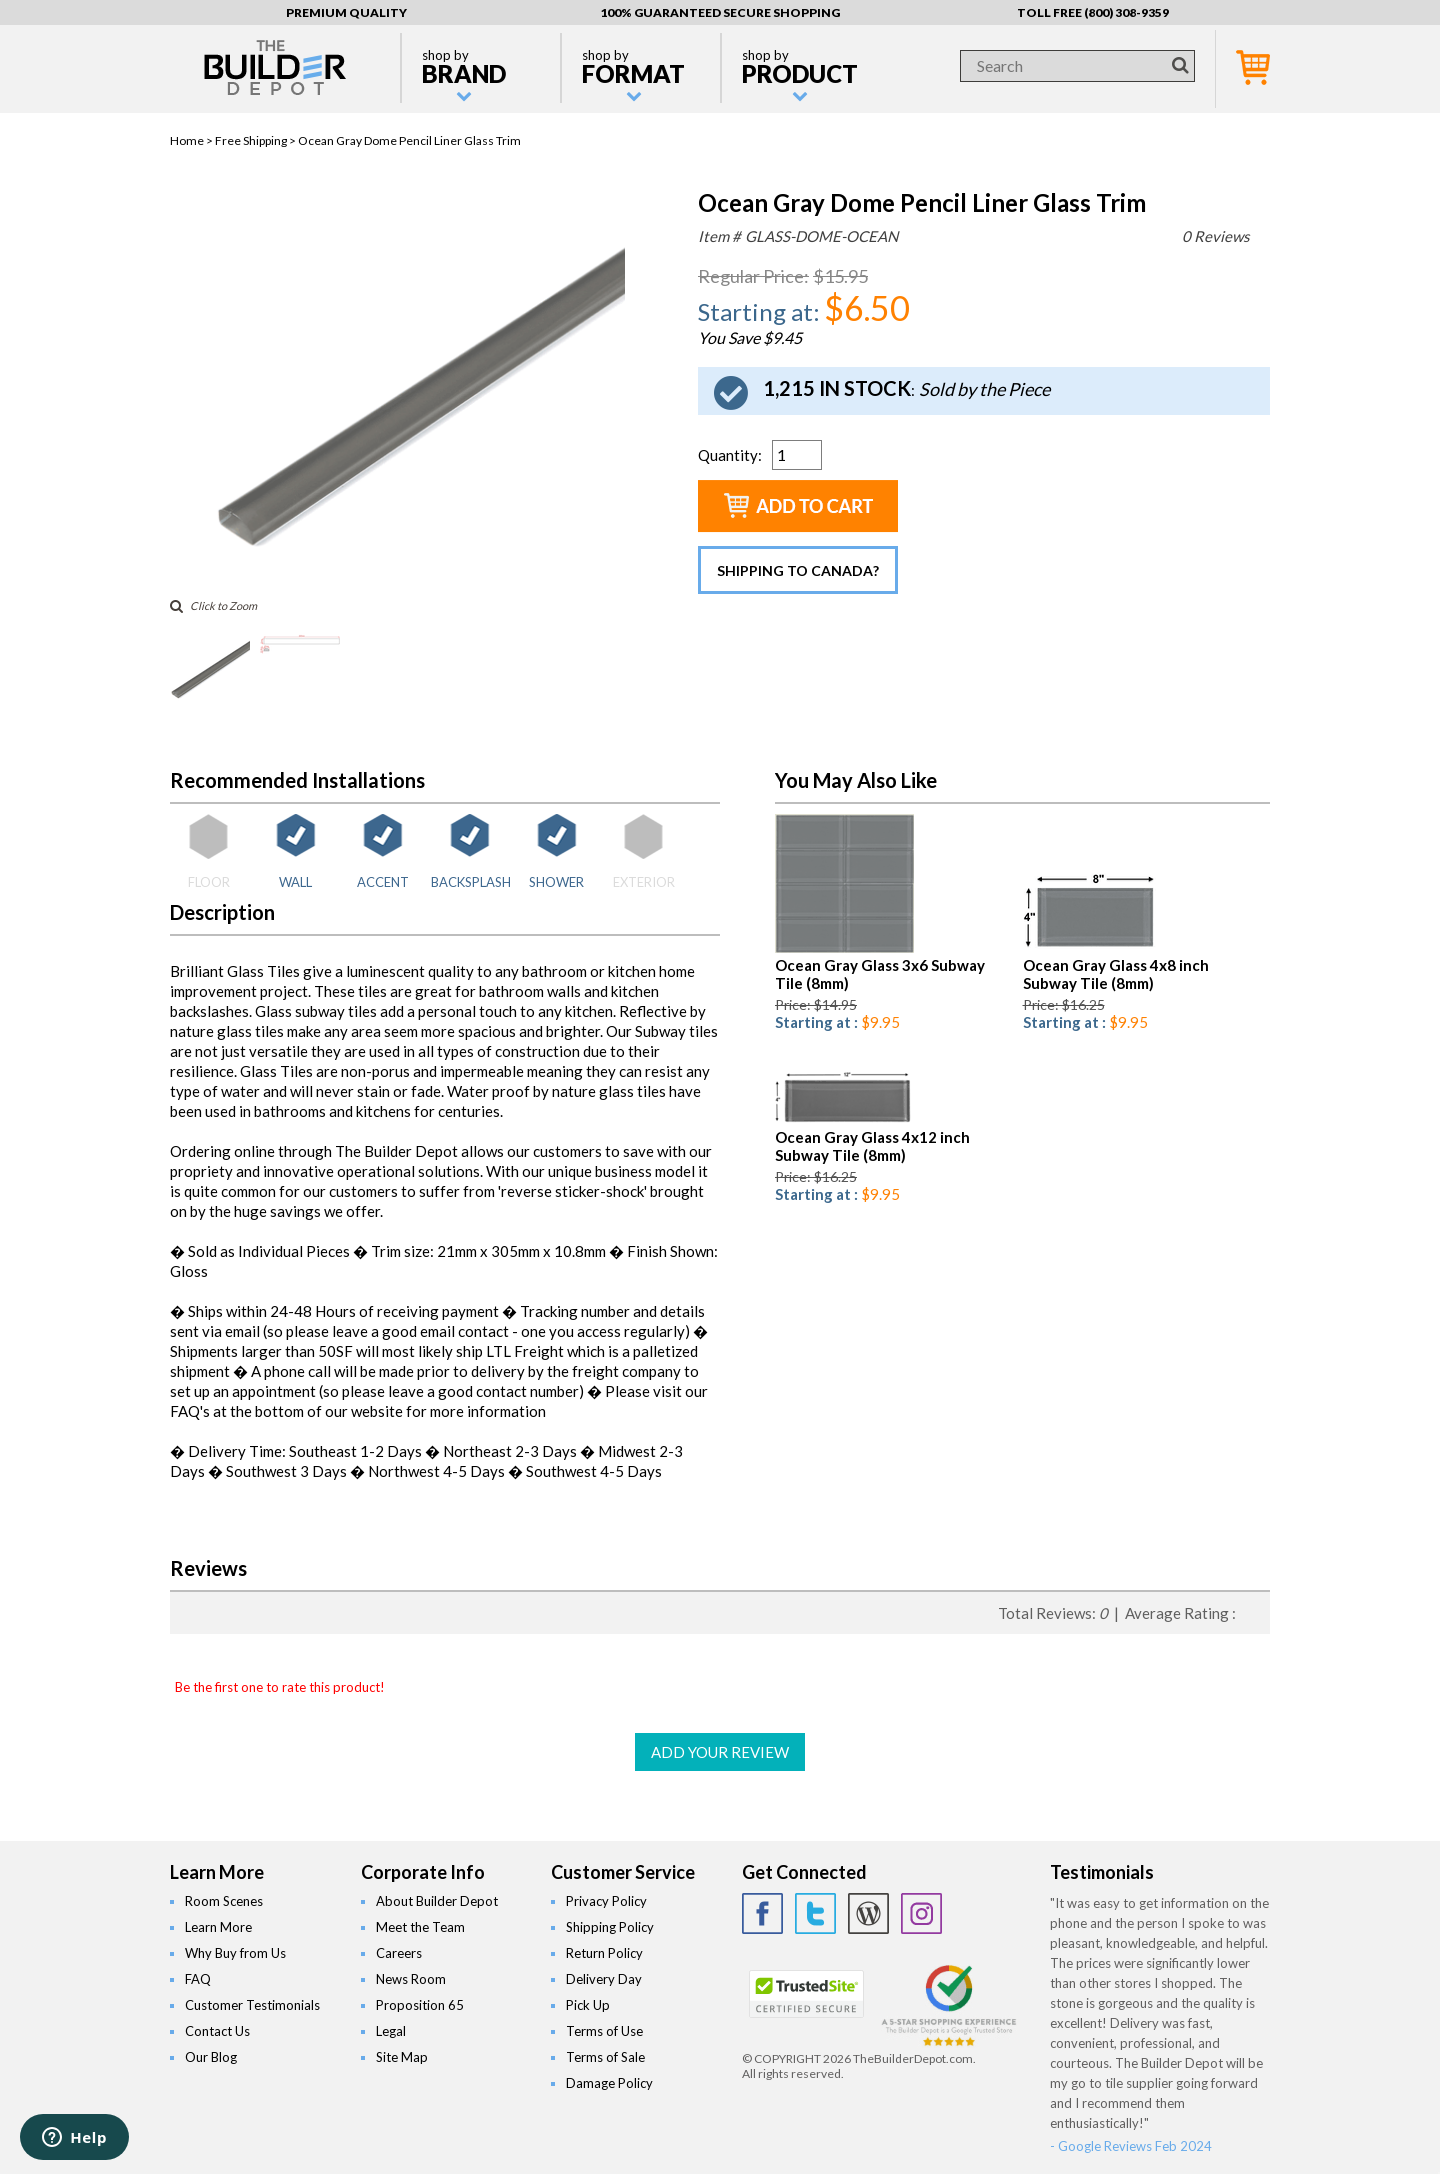 This screenshot has width=1440, height=2174. What do you see at coordinates (391, 2031) in the screenshot?
I see `Legal` at bounding box center [391, 2031].